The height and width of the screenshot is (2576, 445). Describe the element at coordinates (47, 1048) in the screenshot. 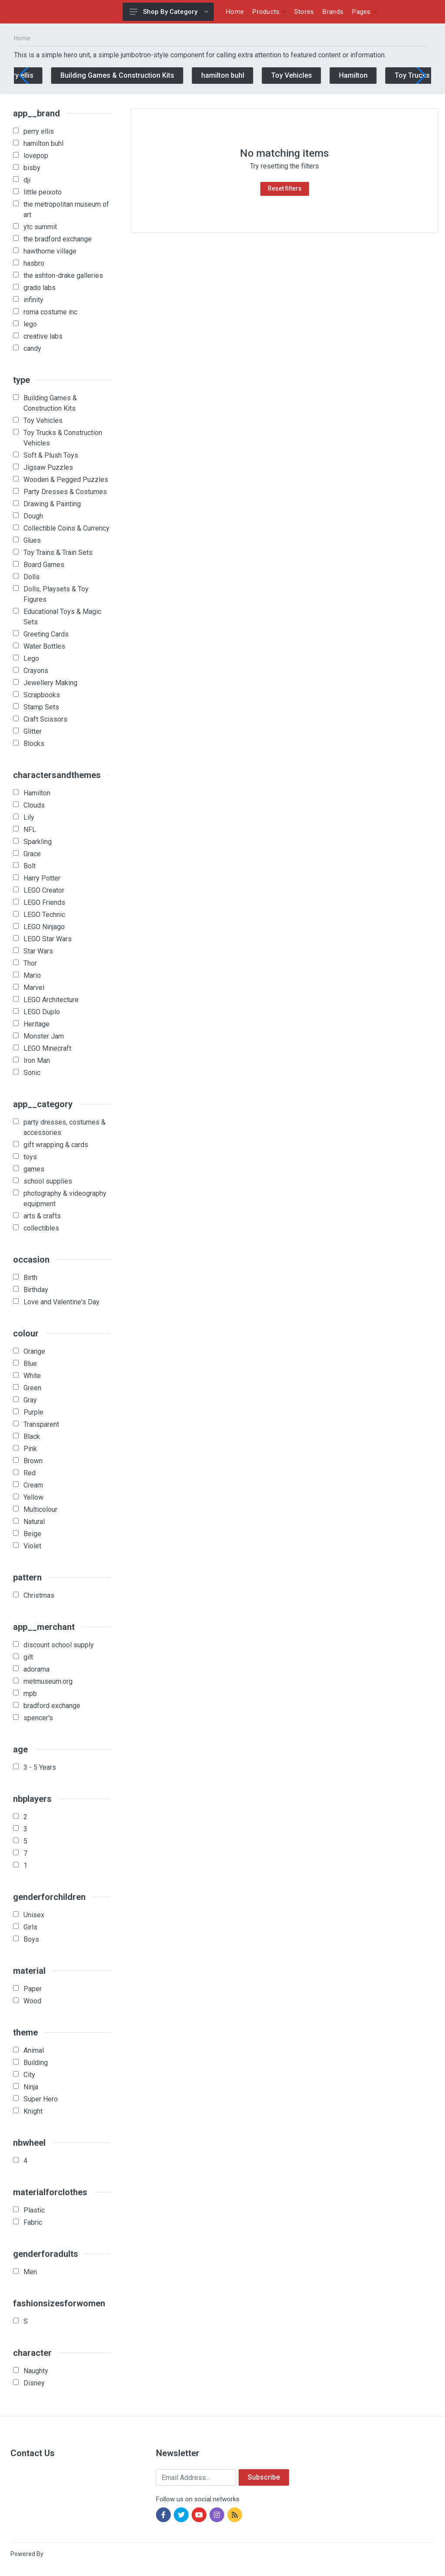

I see `LEGO Minecraft` at that location.